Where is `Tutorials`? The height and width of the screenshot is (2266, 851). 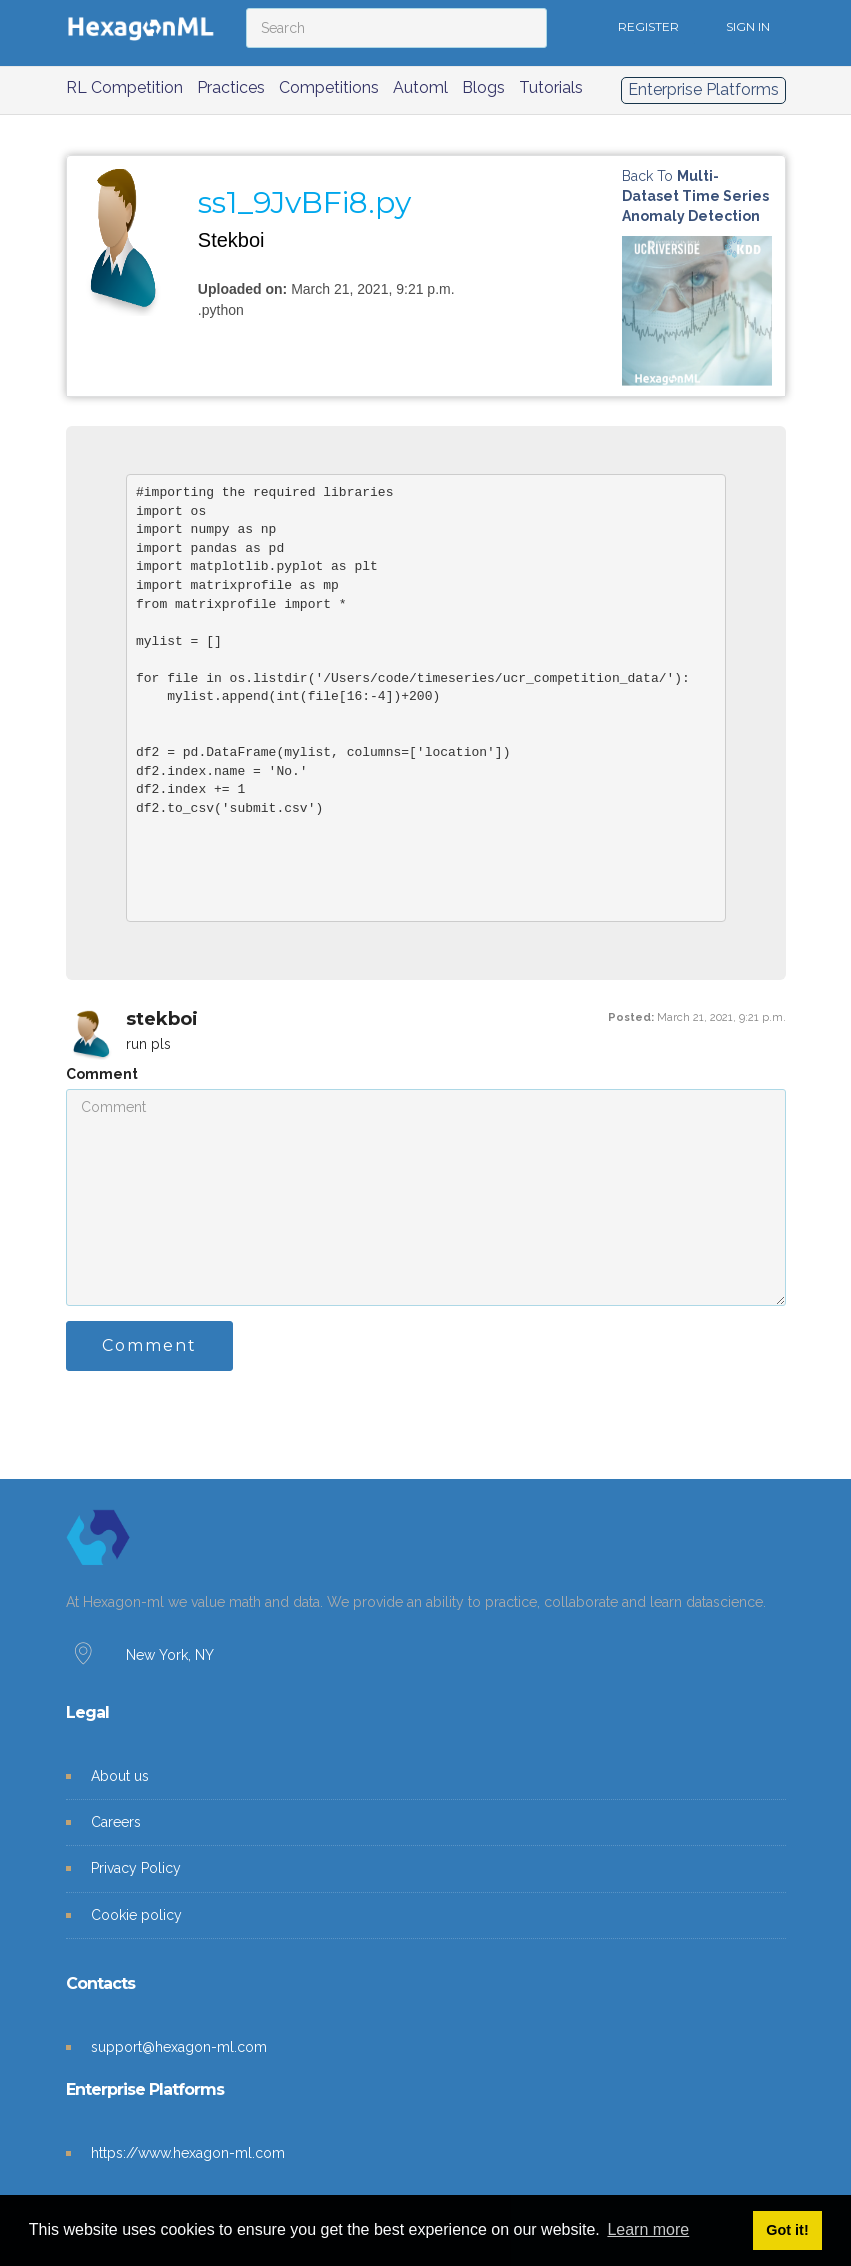
Tutorials is located at coordinates (551, 87).